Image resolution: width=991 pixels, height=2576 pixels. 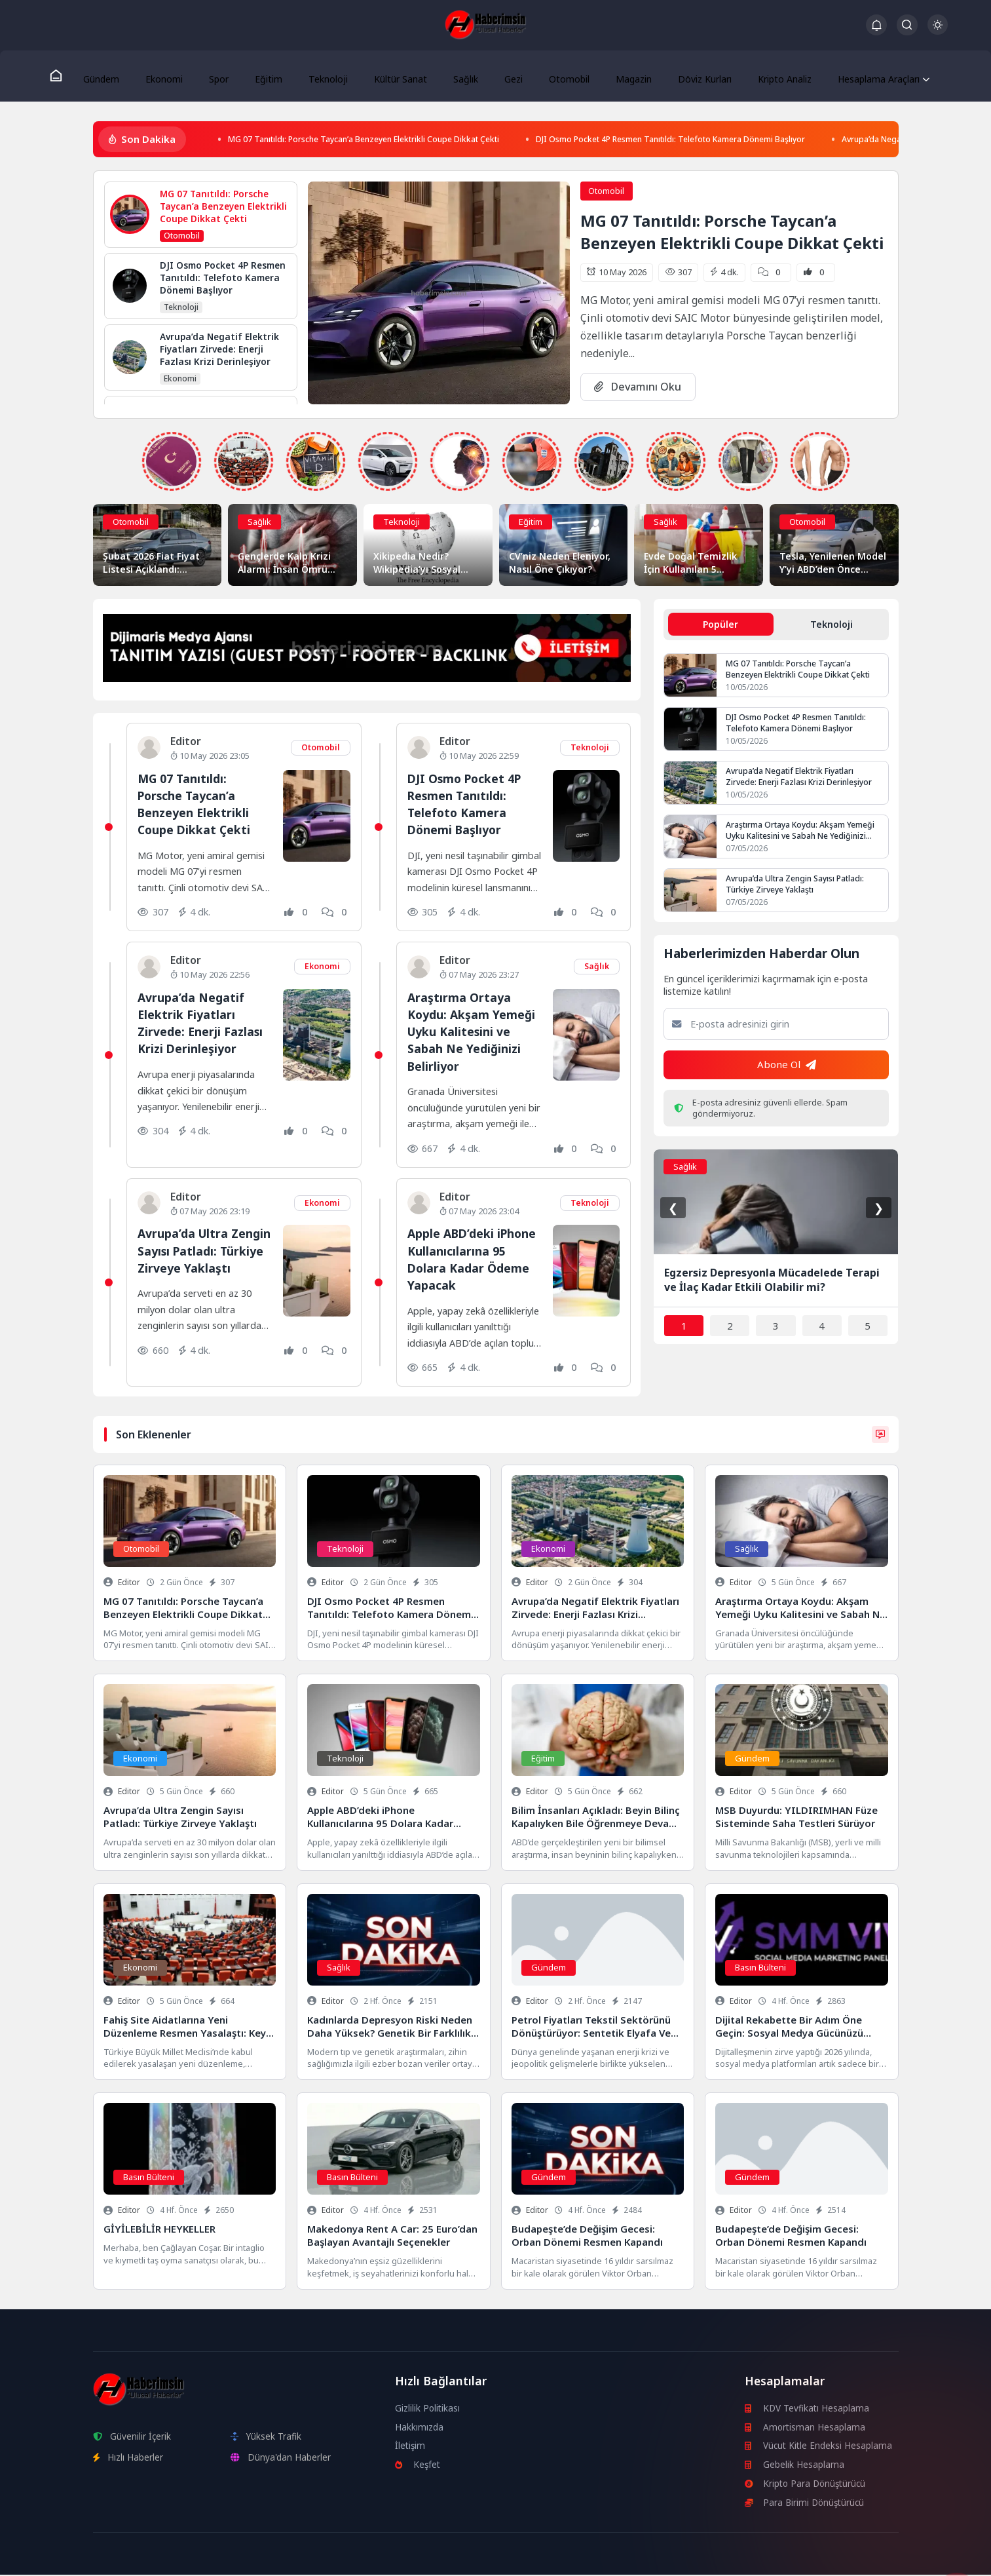 I want to click on Gezi, so click(x=501, y=76).